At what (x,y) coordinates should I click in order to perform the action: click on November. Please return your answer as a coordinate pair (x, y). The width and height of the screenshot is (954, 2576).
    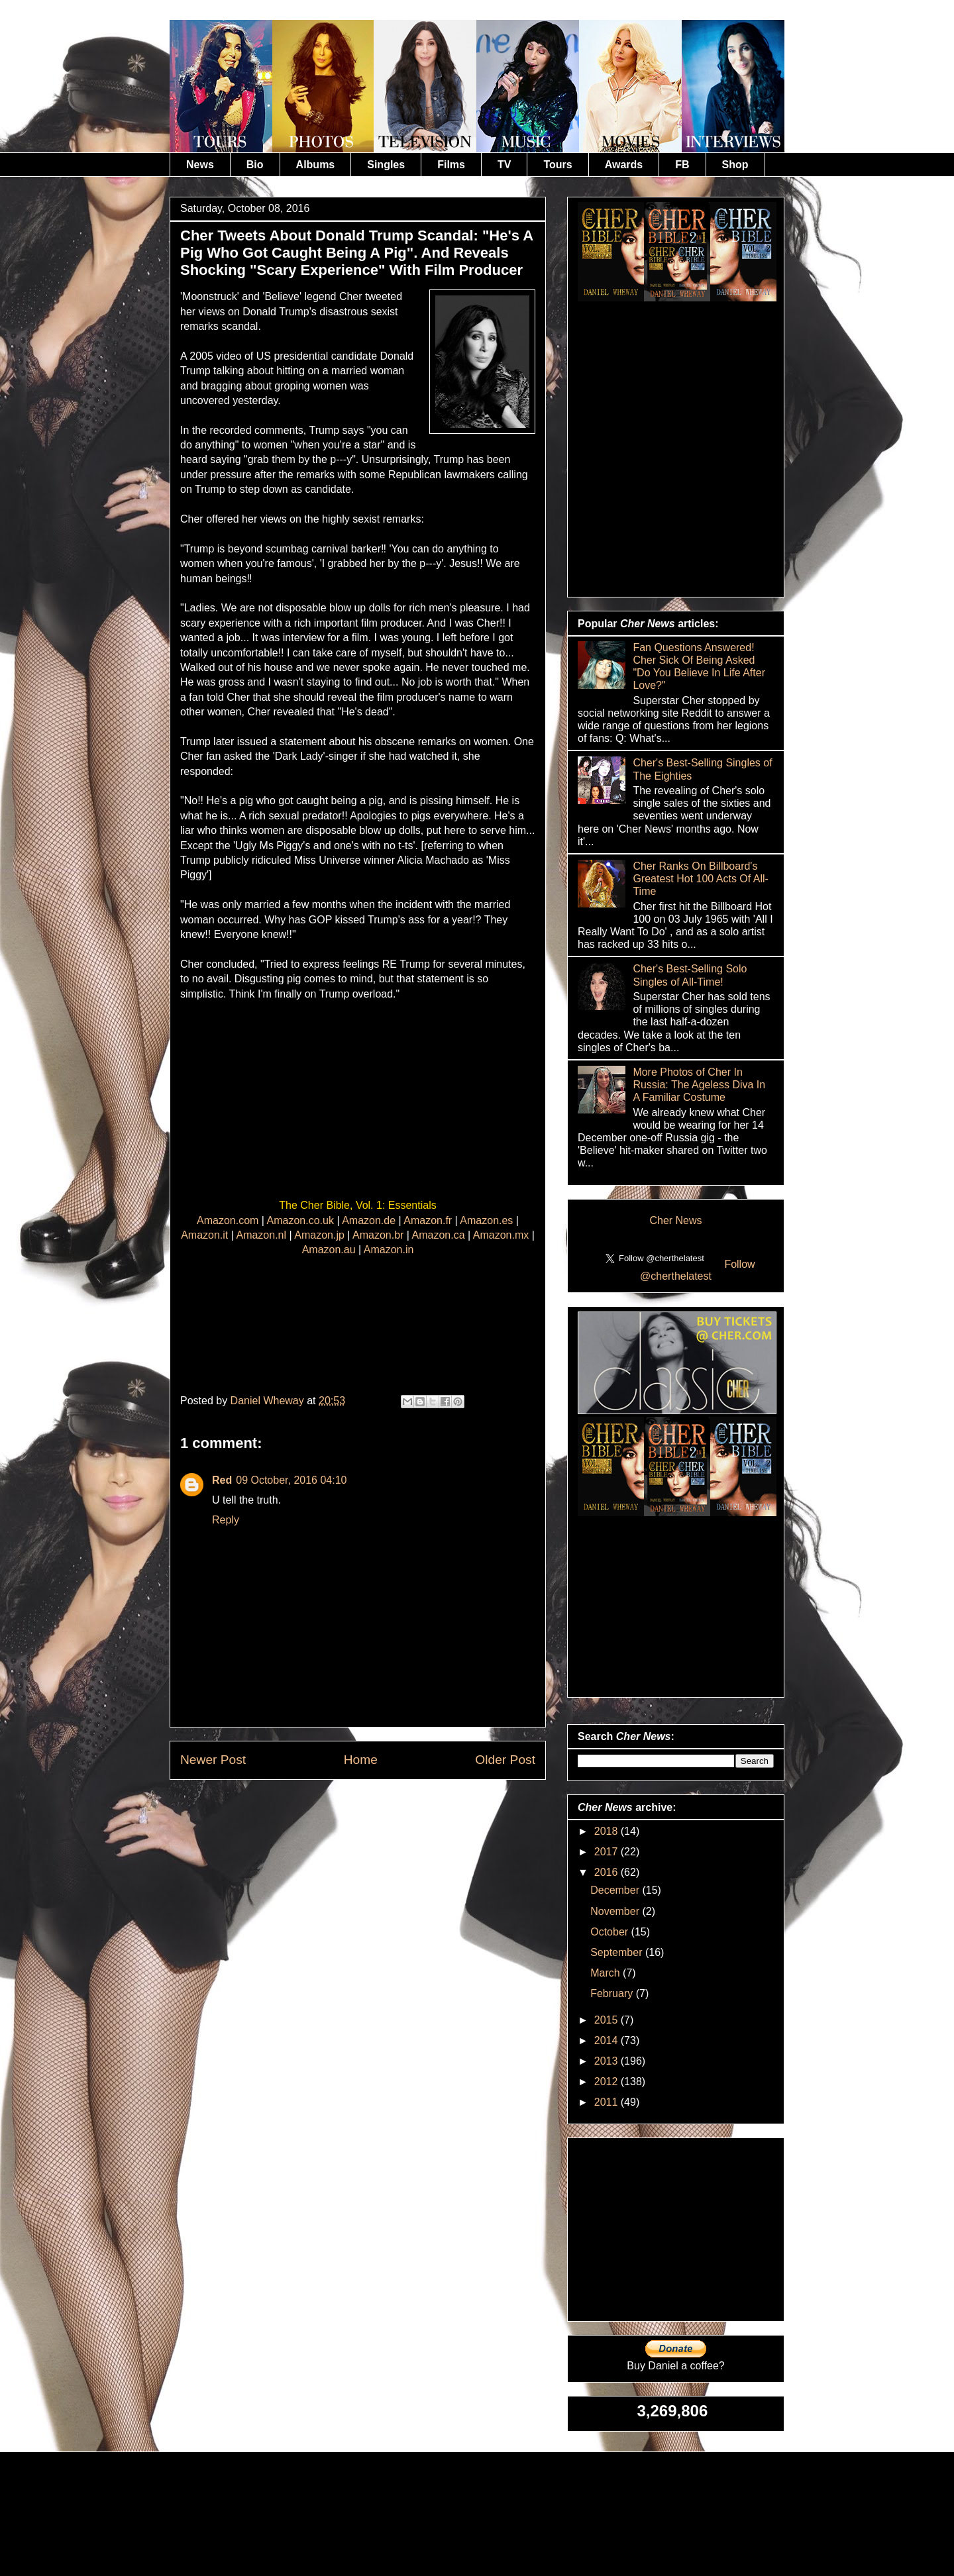
    Looking at the image, I should click on (616, 1911).